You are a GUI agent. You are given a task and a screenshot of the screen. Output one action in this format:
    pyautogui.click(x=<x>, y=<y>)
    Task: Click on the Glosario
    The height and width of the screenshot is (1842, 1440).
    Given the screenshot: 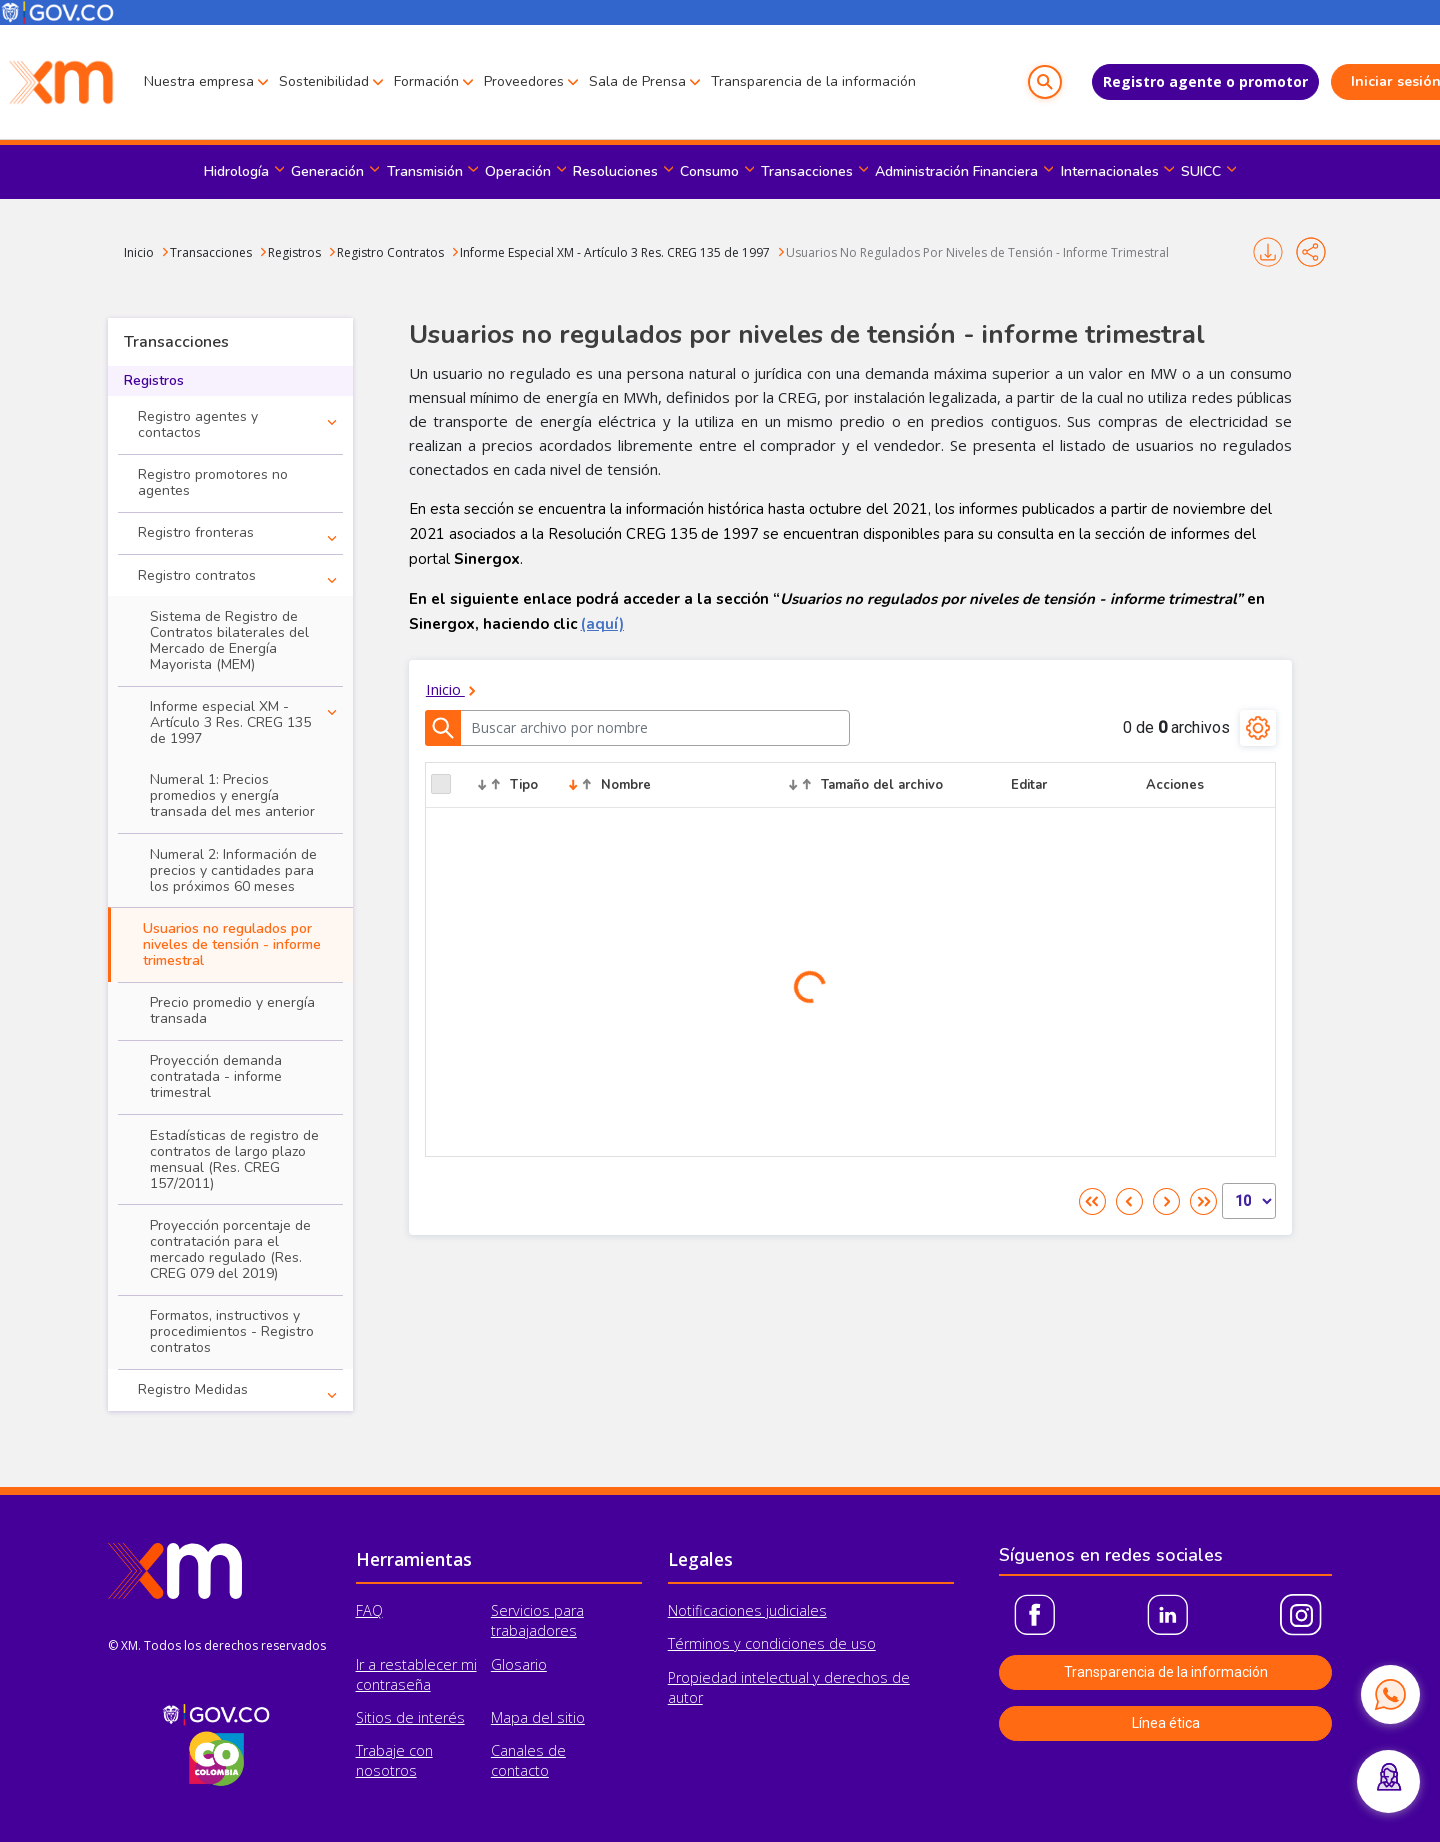 What is the action you would take?
    pyautogui.click(x=519, y=1664)
    